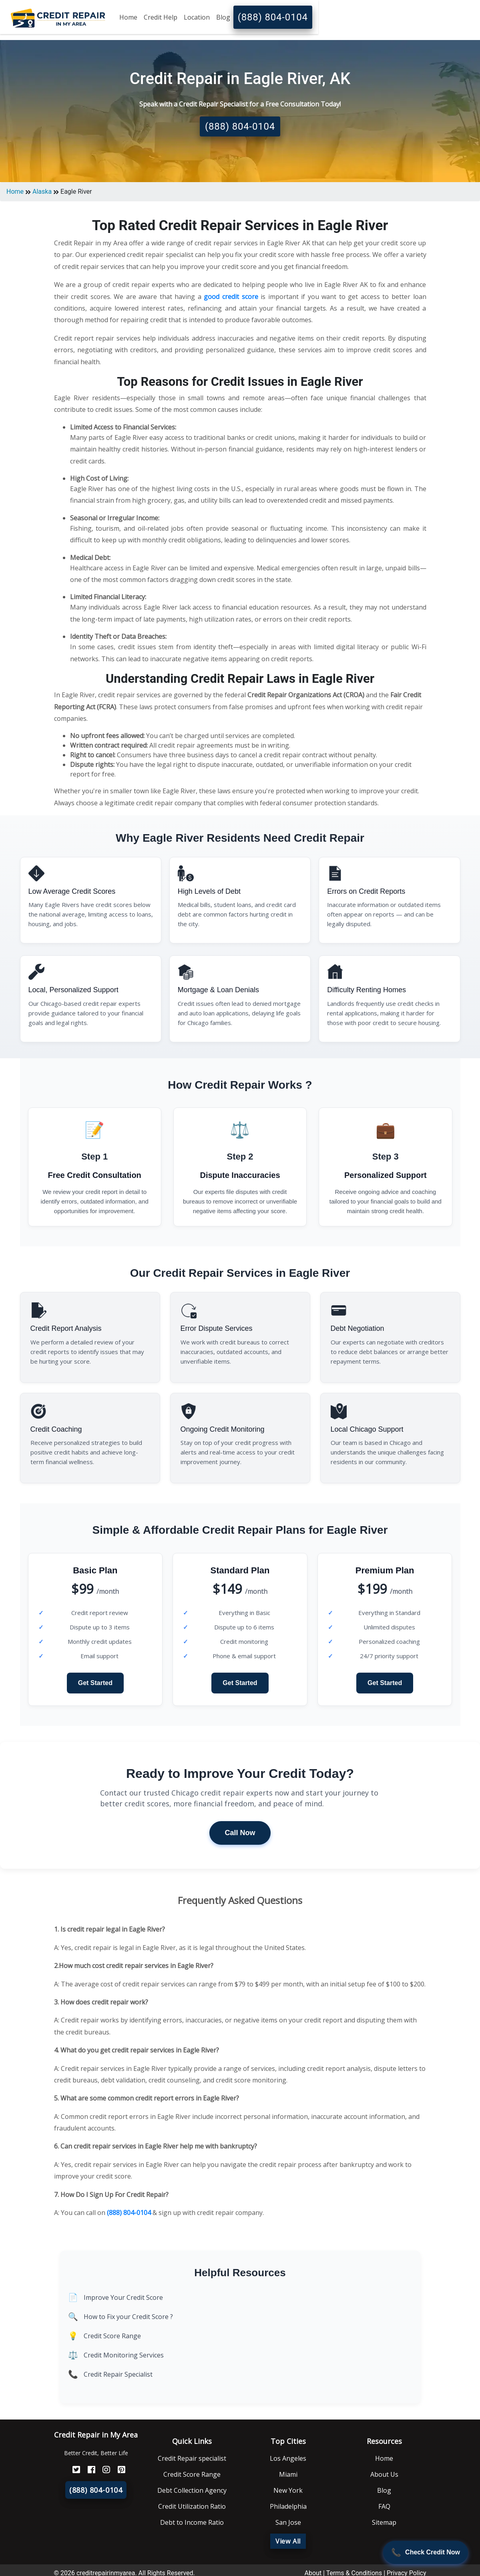  Describe the element at coordinates (384, 2522) in the screenshot. I see `Sitemap` at that location.